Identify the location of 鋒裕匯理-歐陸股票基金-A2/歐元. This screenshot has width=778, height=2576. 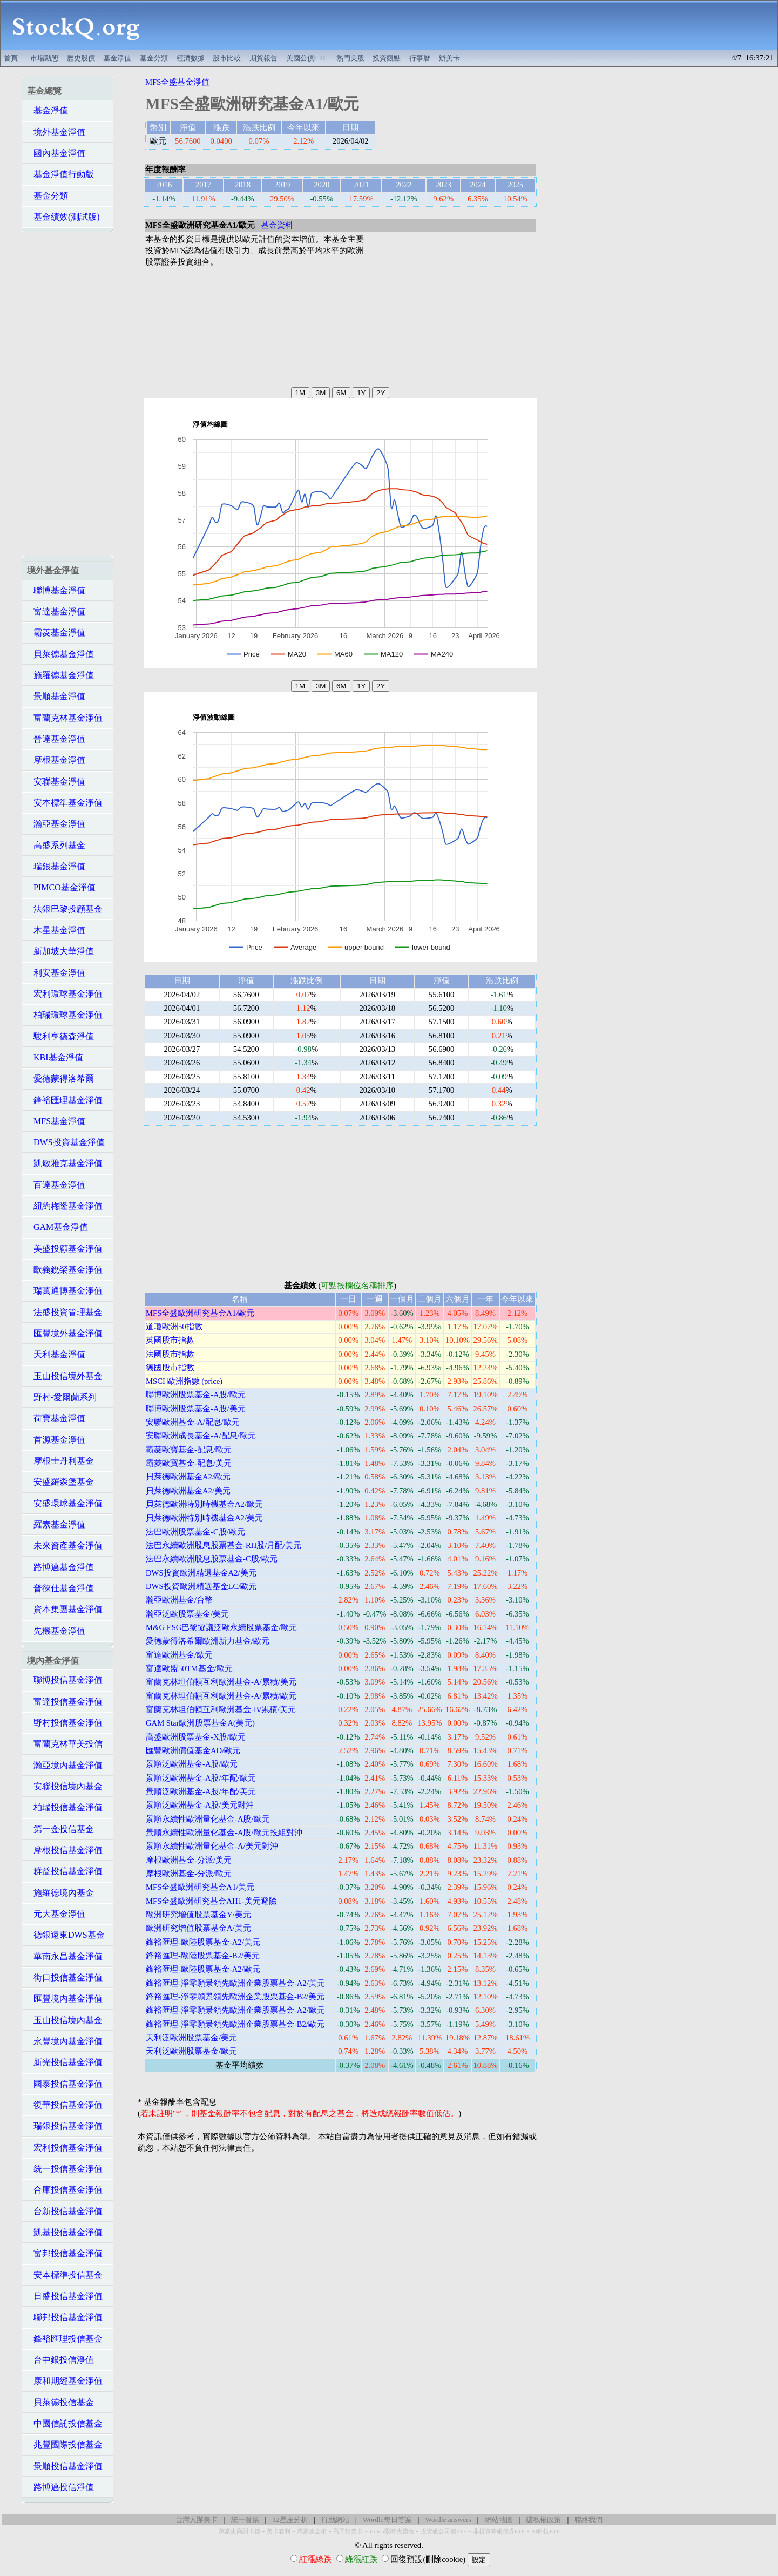
(203, 1969).